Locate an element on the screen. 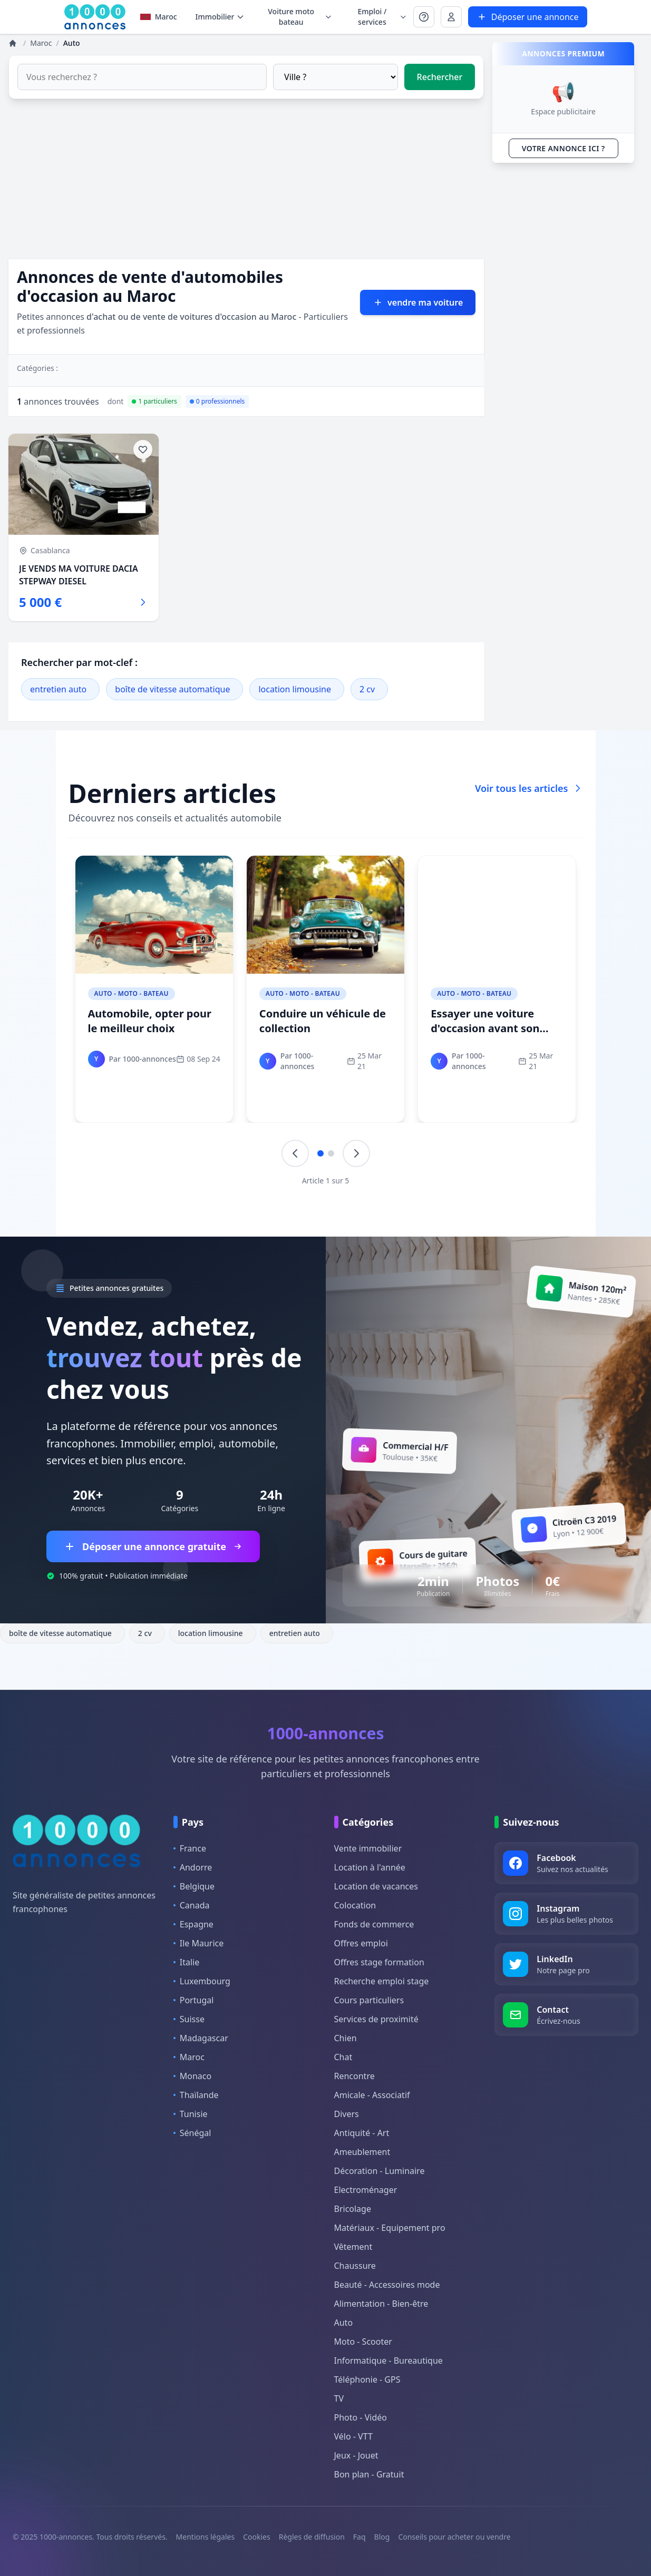 The height and width of the screenshot is (2576, 651). [Annonces] is located at coordinates (13, 43).